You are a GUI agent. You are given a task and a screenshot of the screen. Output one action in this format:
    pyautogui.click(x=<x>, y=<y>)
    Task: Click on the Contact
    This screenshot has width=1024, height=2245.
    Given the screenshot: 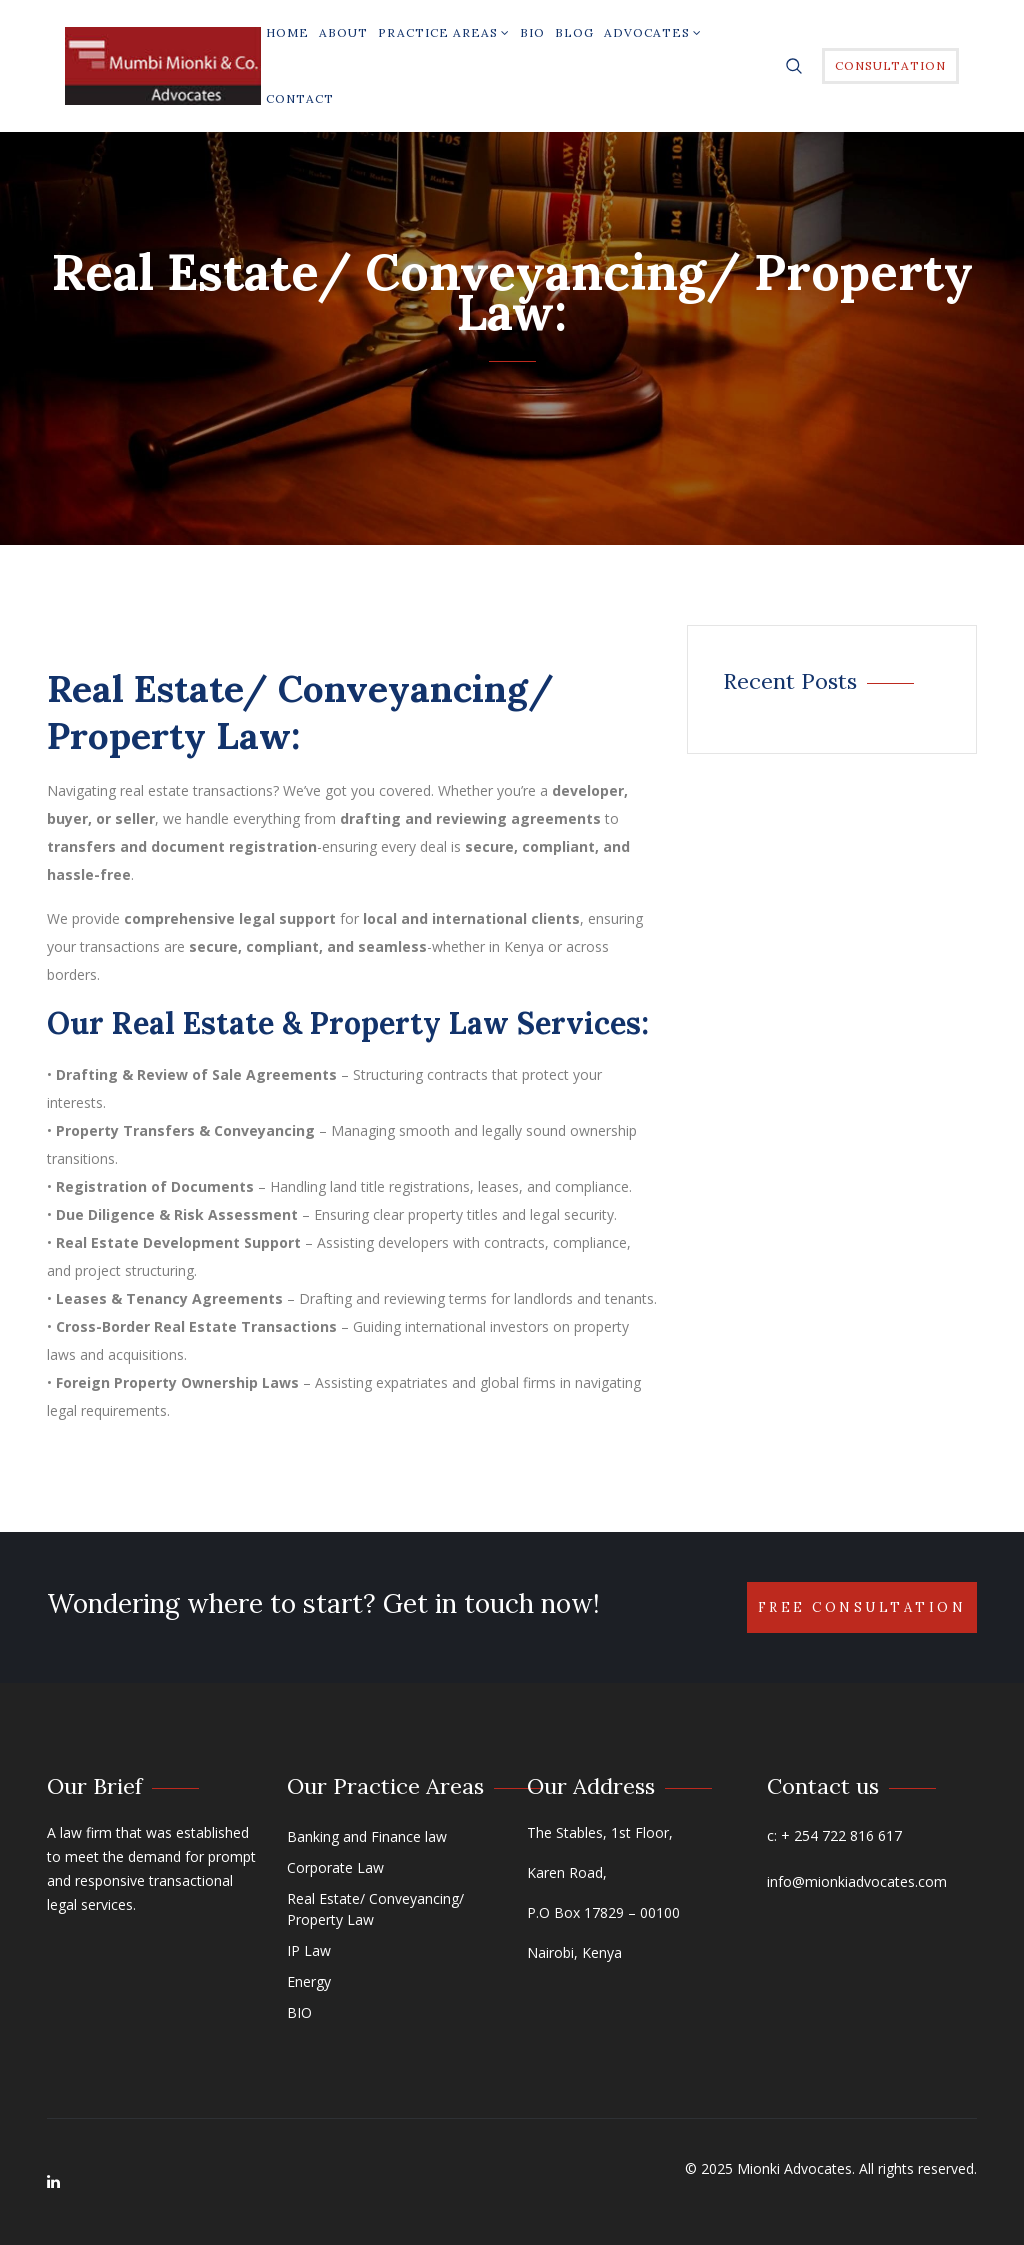 What is the action you would take?
    pyautogui.click(x=300, y=98)
    